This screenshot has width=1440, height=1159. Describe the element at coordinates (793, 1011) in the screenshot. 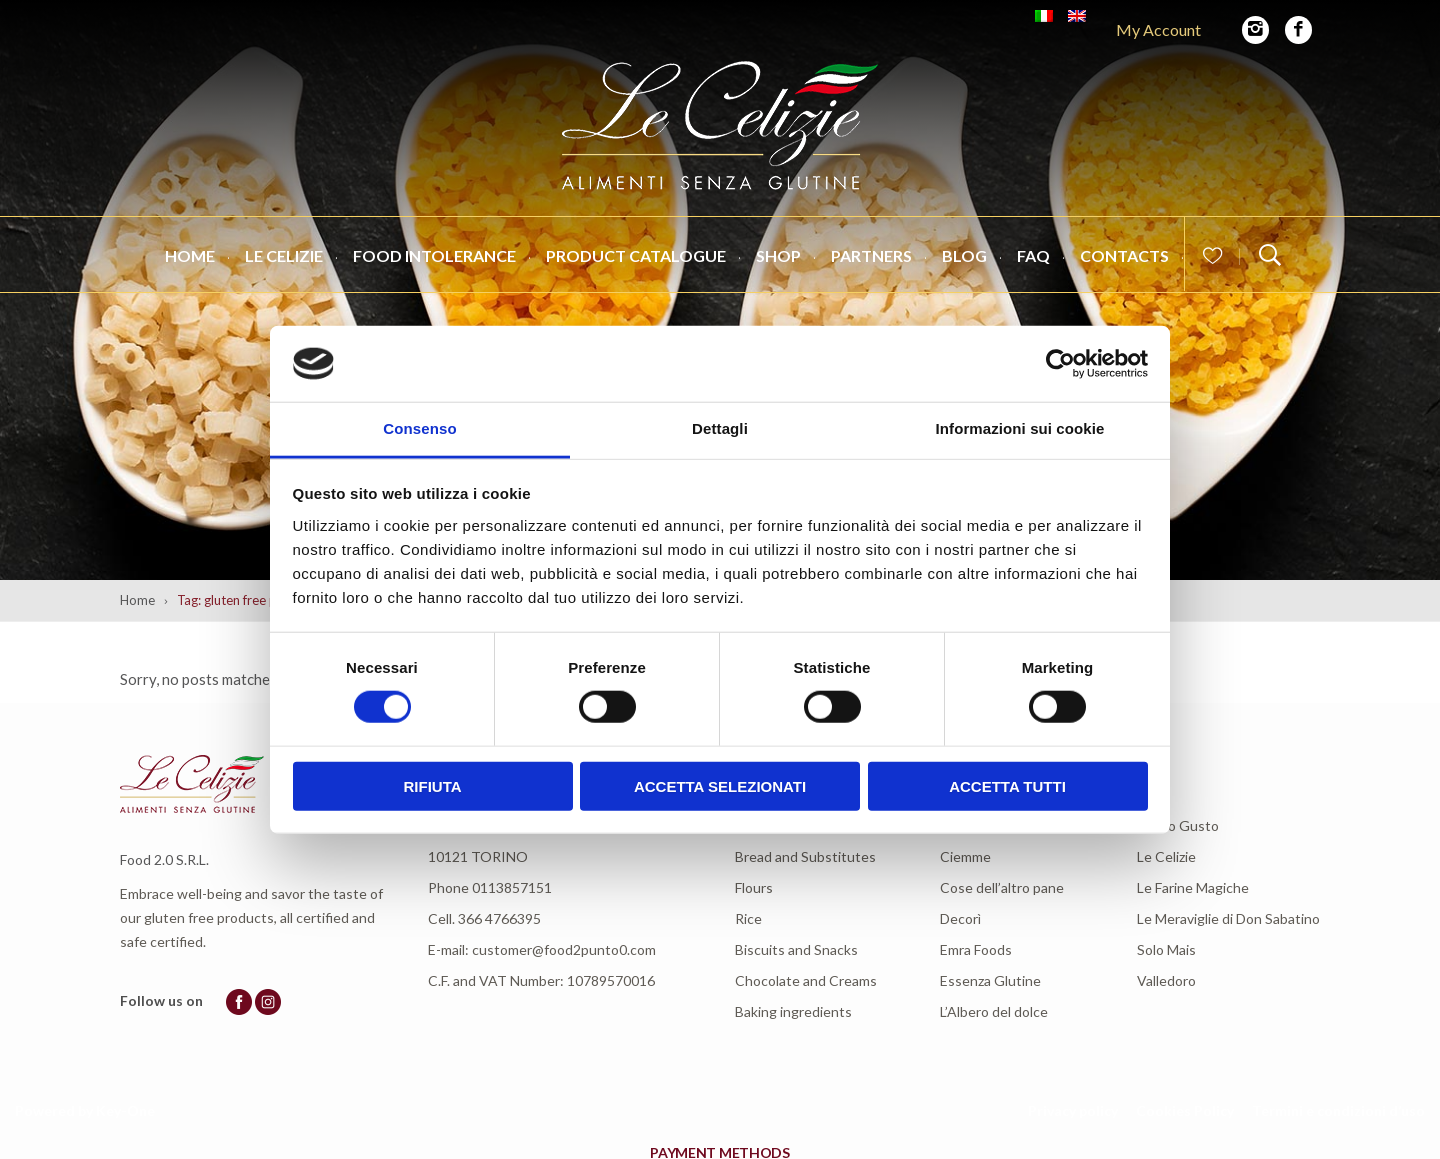

I see `Baking ingredients` at that location.